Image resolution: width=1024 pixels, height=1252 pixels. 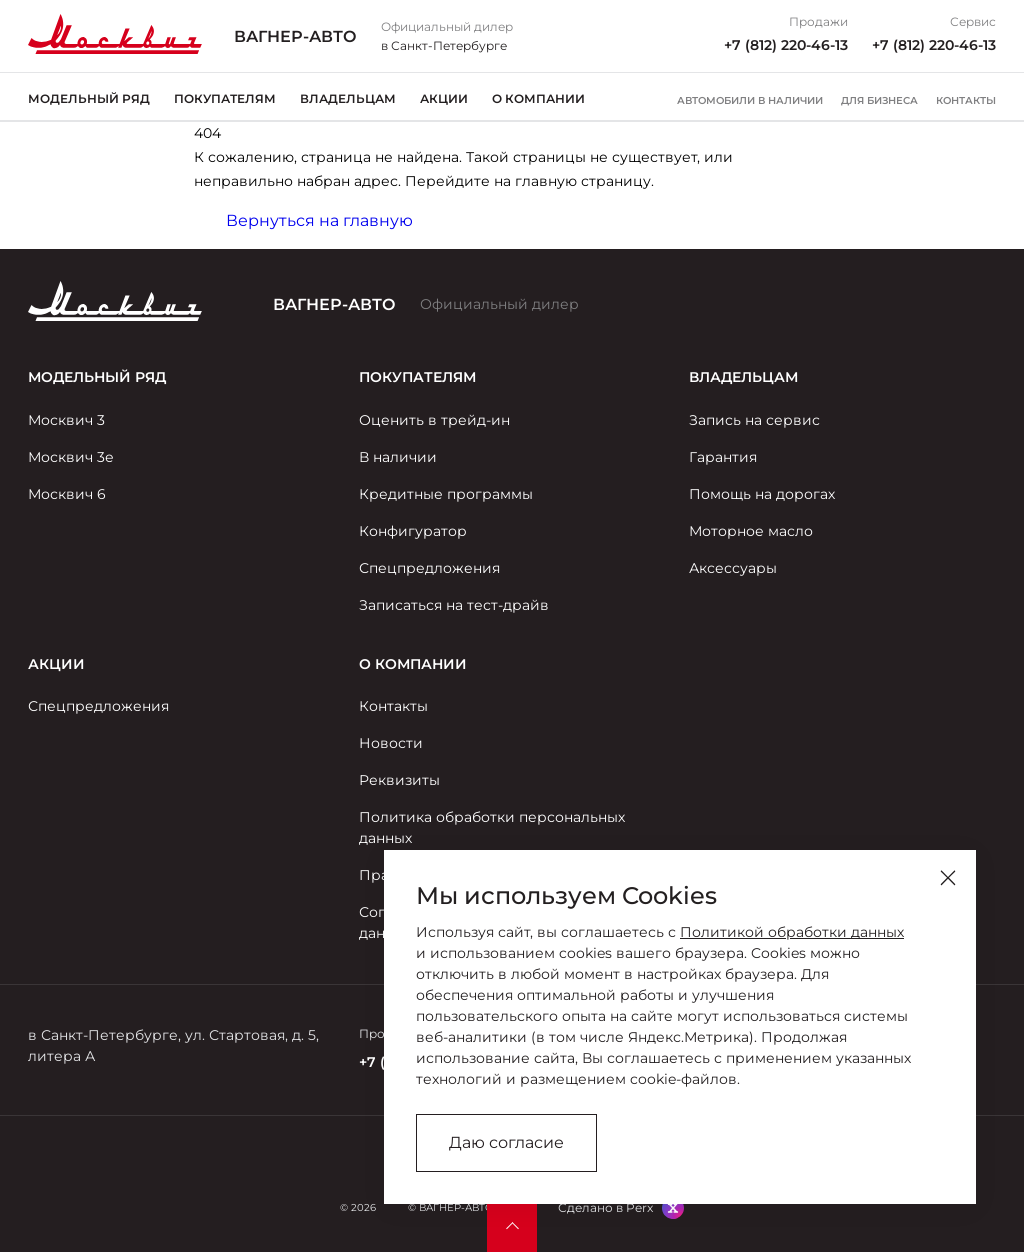 What do you see at coordinates (67, 494) in the screenshot?
I see `Москвич 6` at bounding box center [67, 494].